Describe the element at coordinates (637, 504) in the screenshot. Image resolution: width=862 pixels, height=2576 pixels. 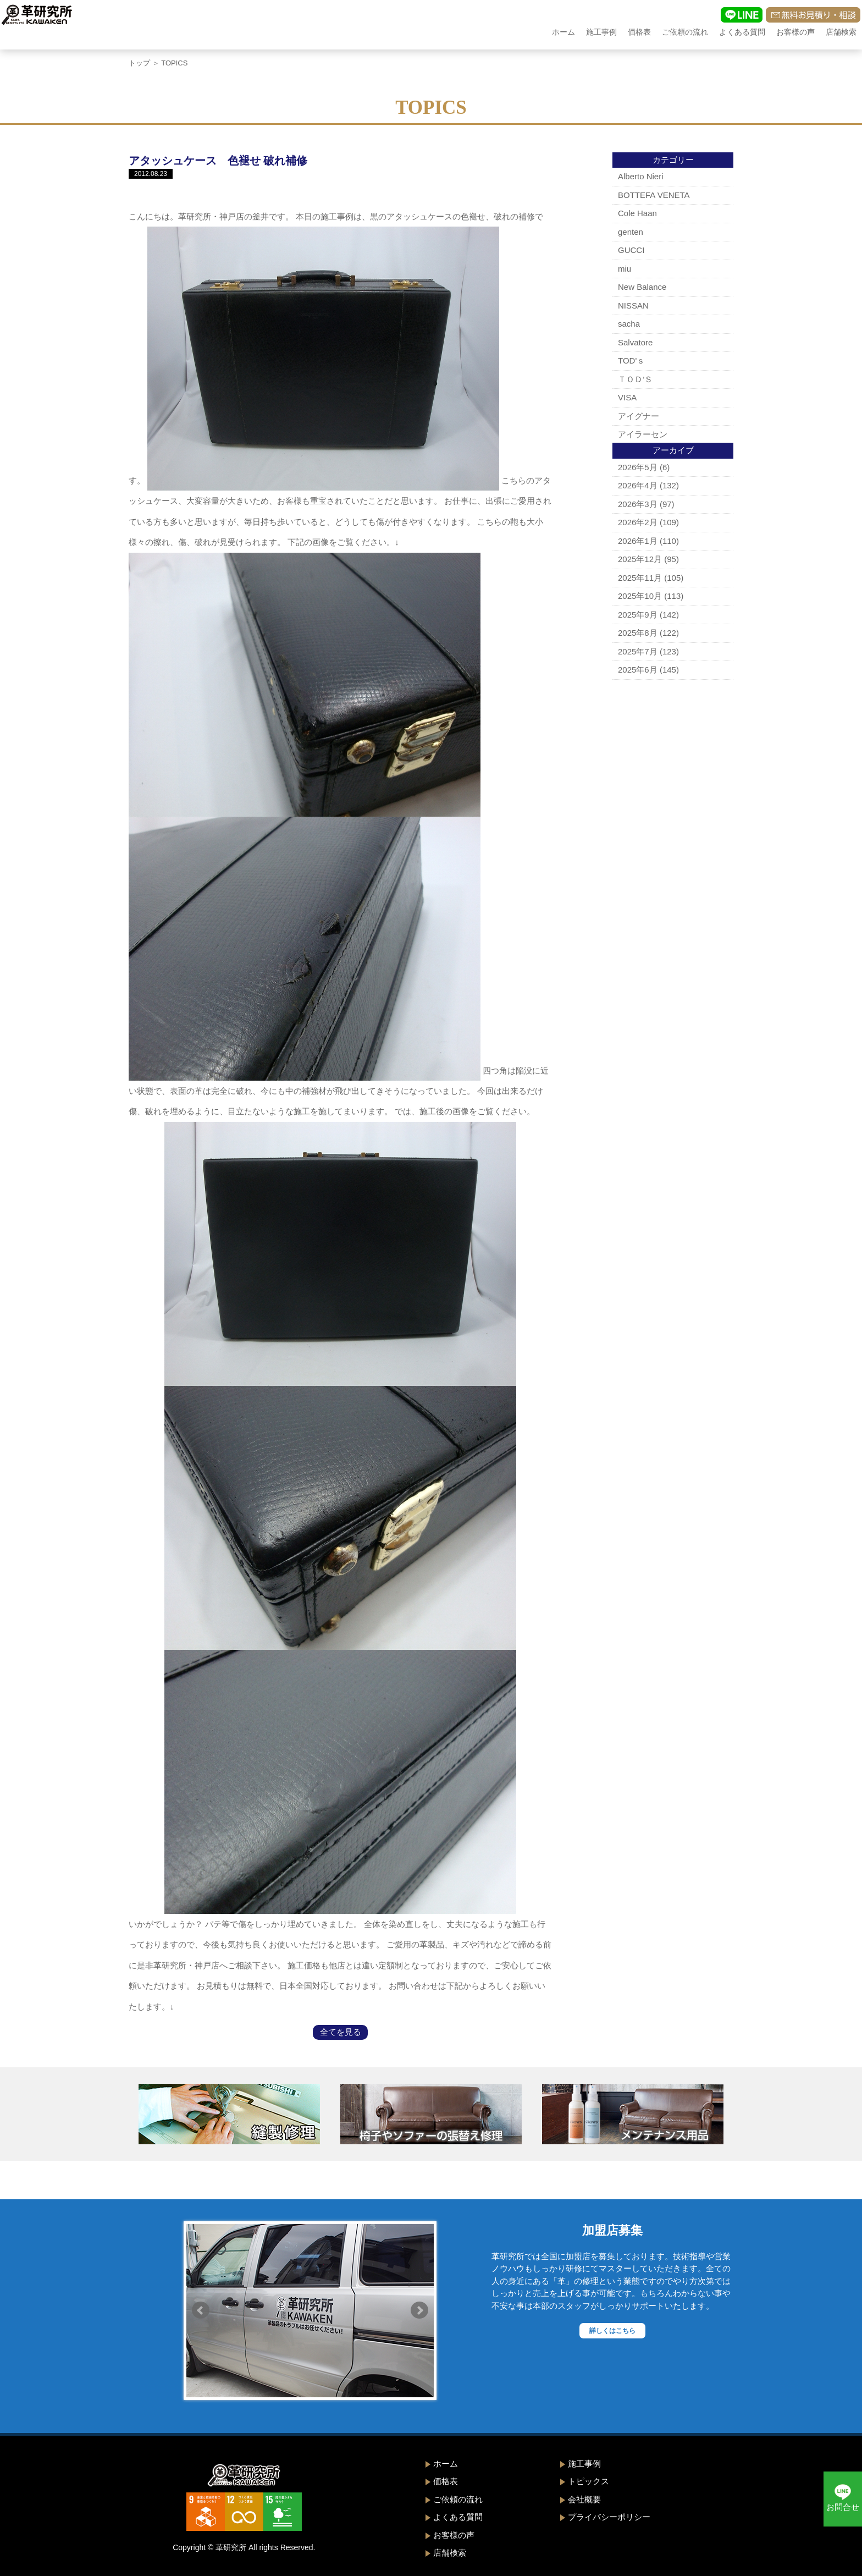
I see `2026年3月` at that location.